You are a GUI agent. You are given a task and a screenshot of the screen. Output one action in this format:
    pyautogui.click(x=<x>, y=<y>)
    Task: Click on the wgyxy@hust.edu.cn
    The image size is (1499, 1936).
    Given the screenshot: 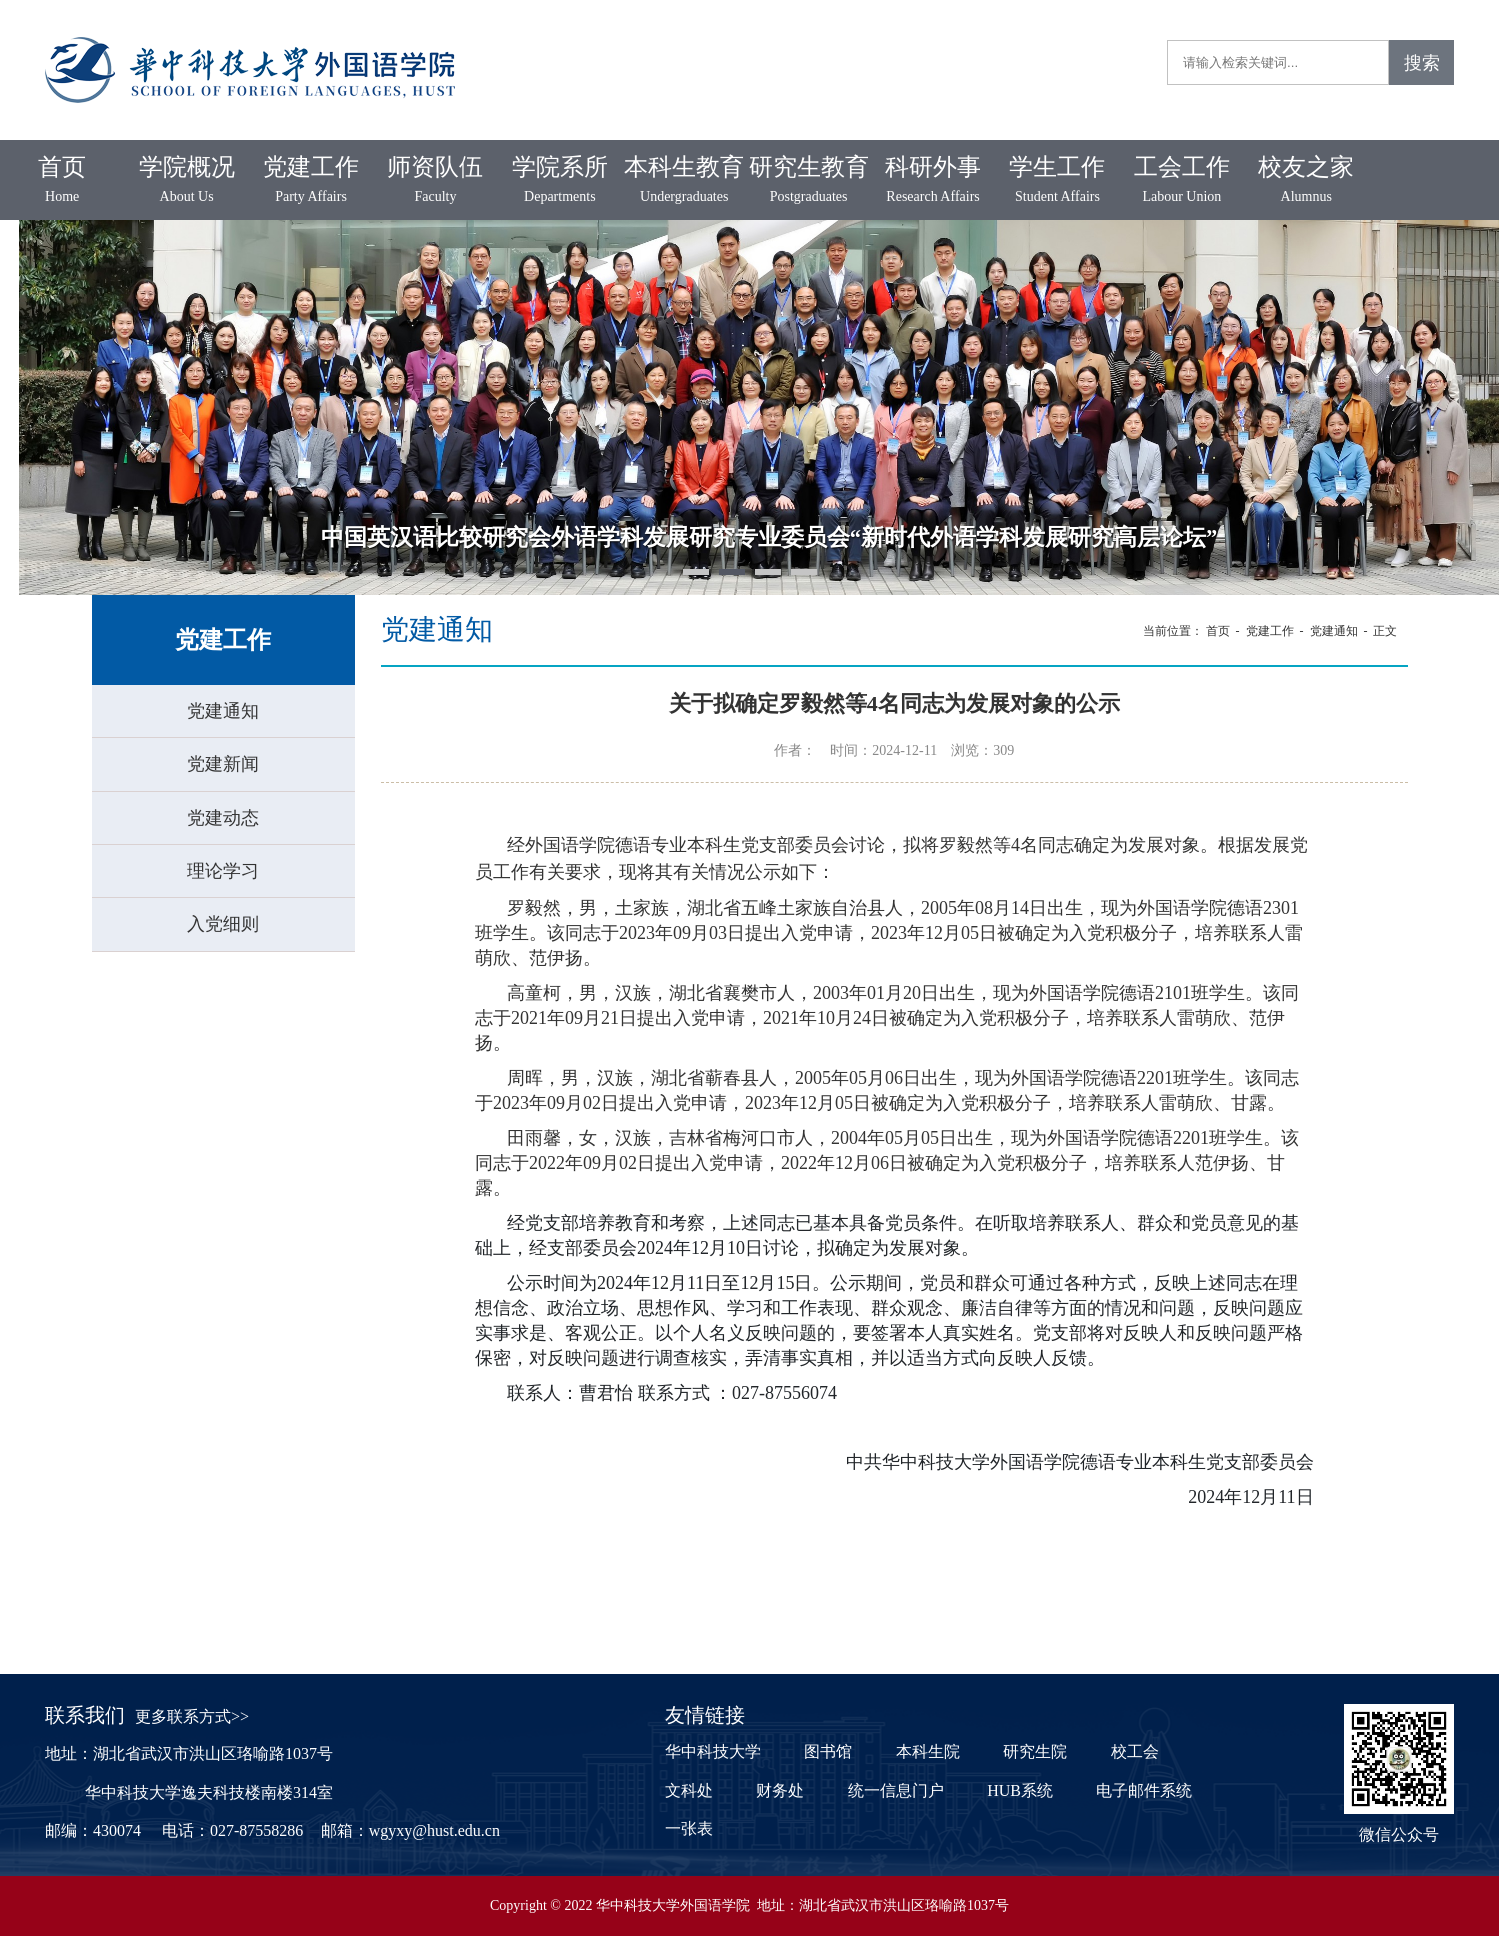 What is the action you would take?
    pyautogui.click(x=434, y=1830)
    